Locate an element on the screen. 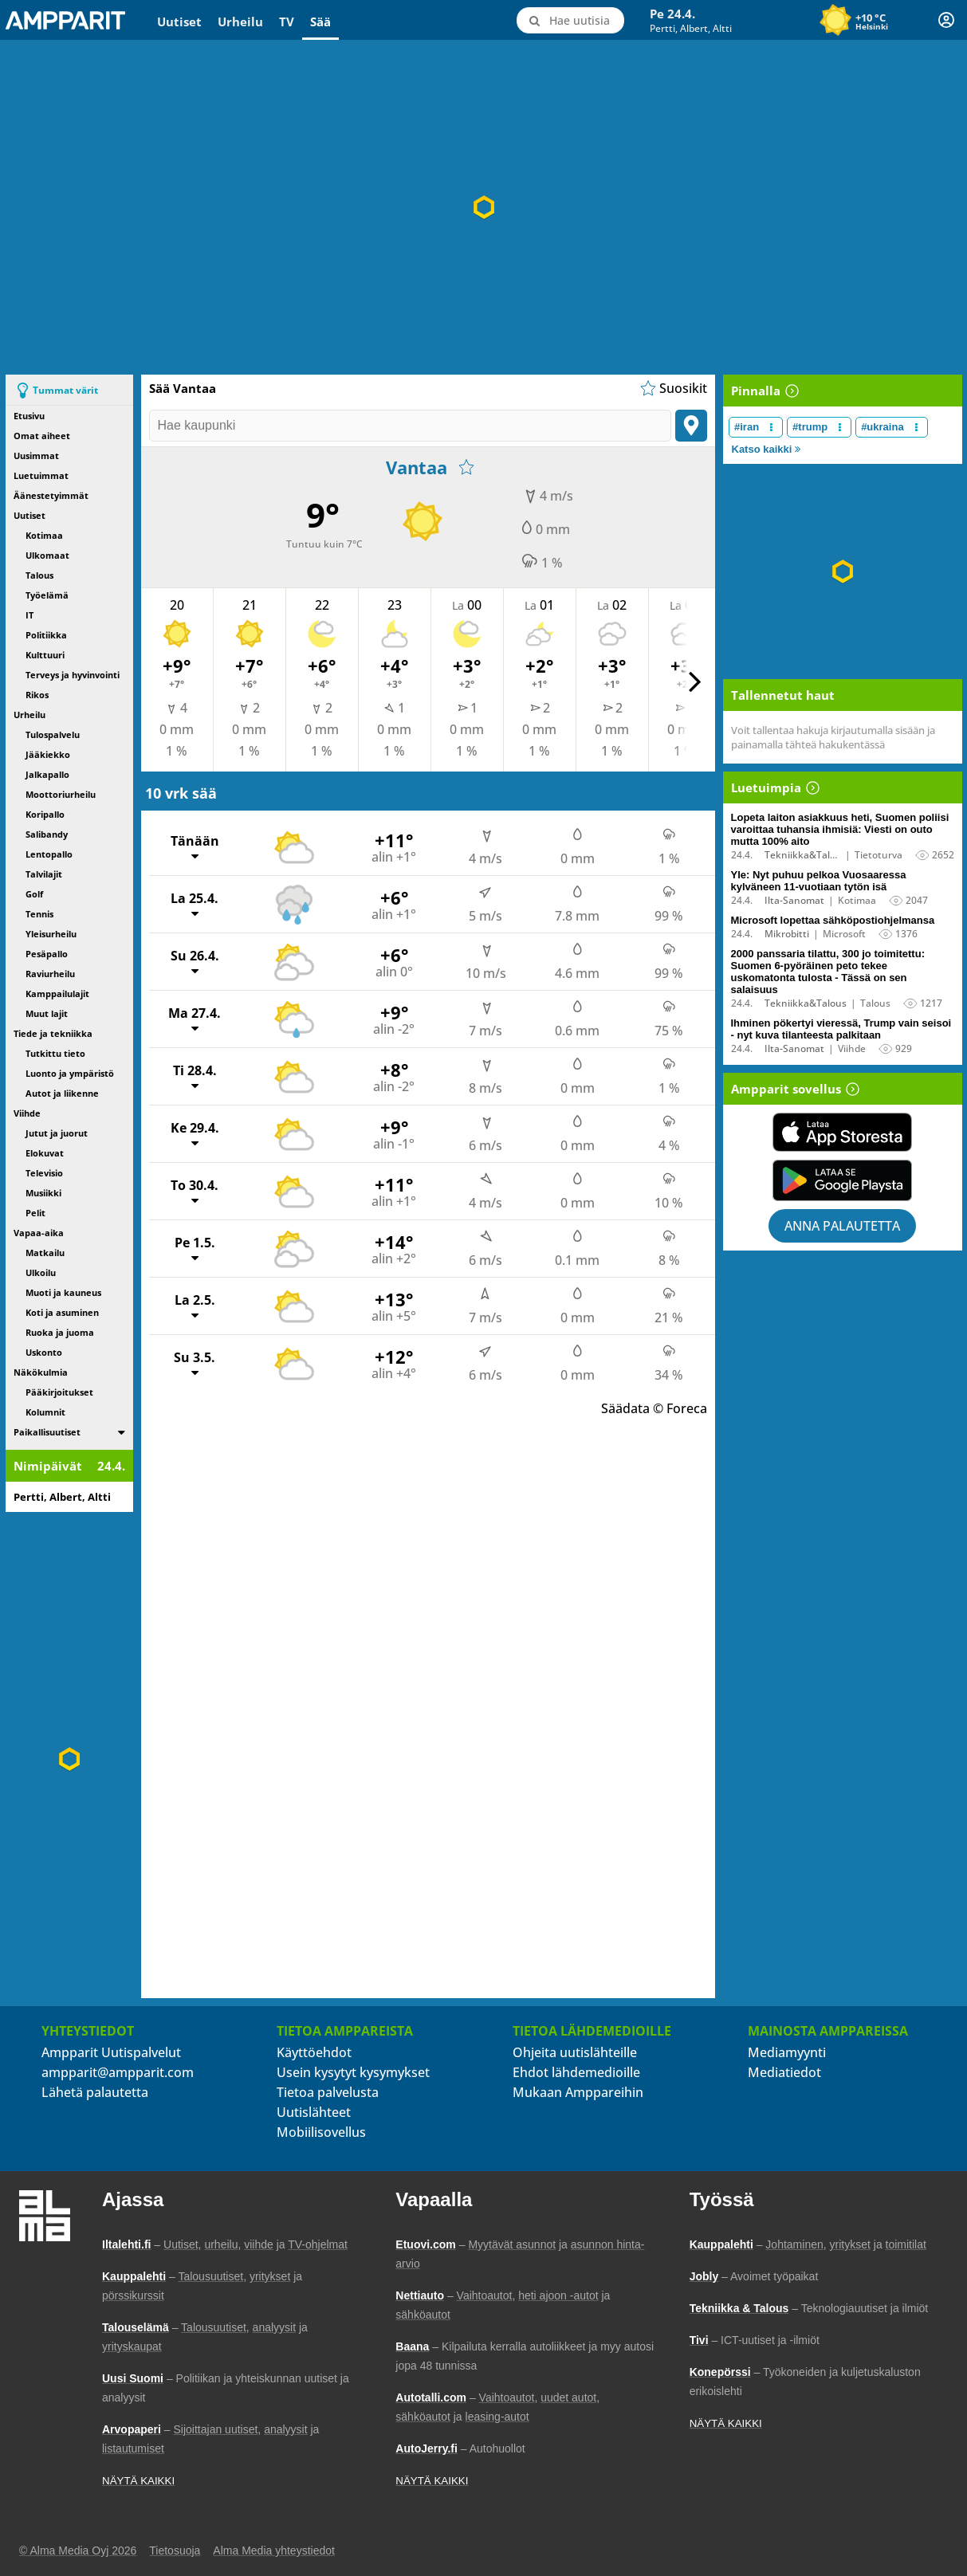  IT is located at coordinates (29, 615).